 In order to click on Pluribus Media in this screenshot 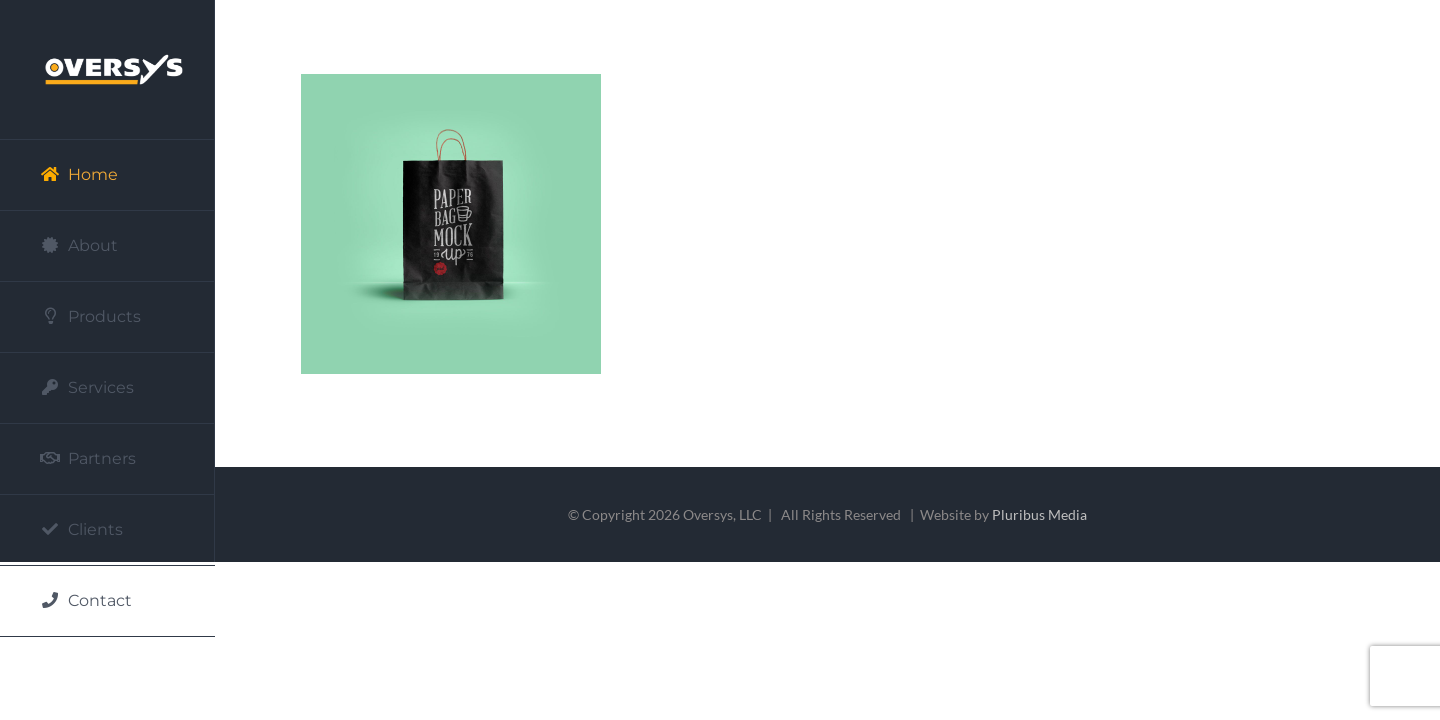, I will do `click(1039, 514)`.